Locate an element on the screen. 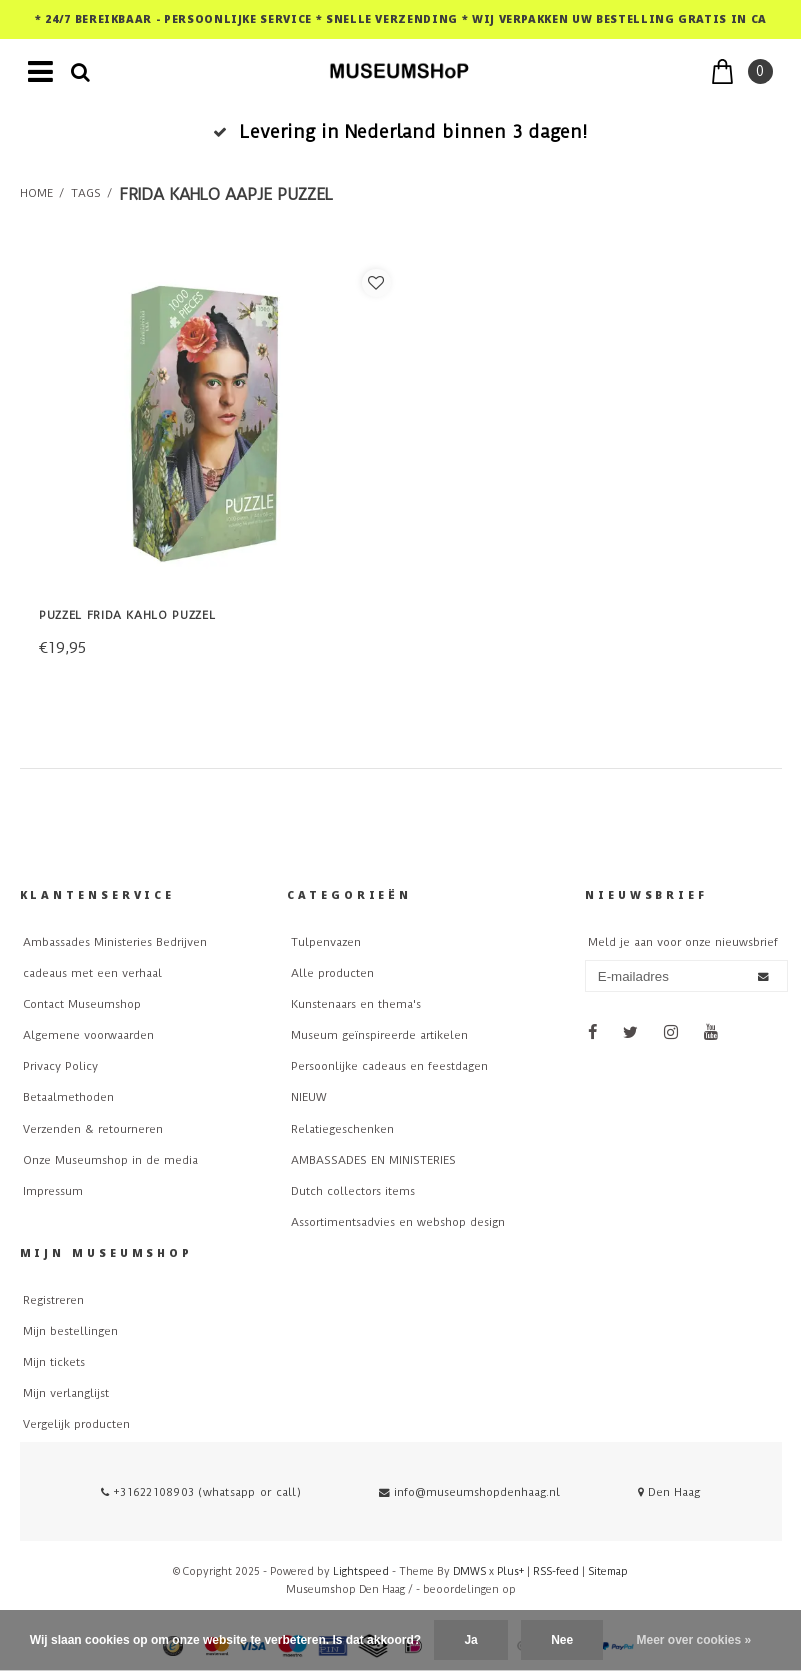 The image size is (801, 1671). frida kahlo aapje puzzel is located at coordinates (226, 194).